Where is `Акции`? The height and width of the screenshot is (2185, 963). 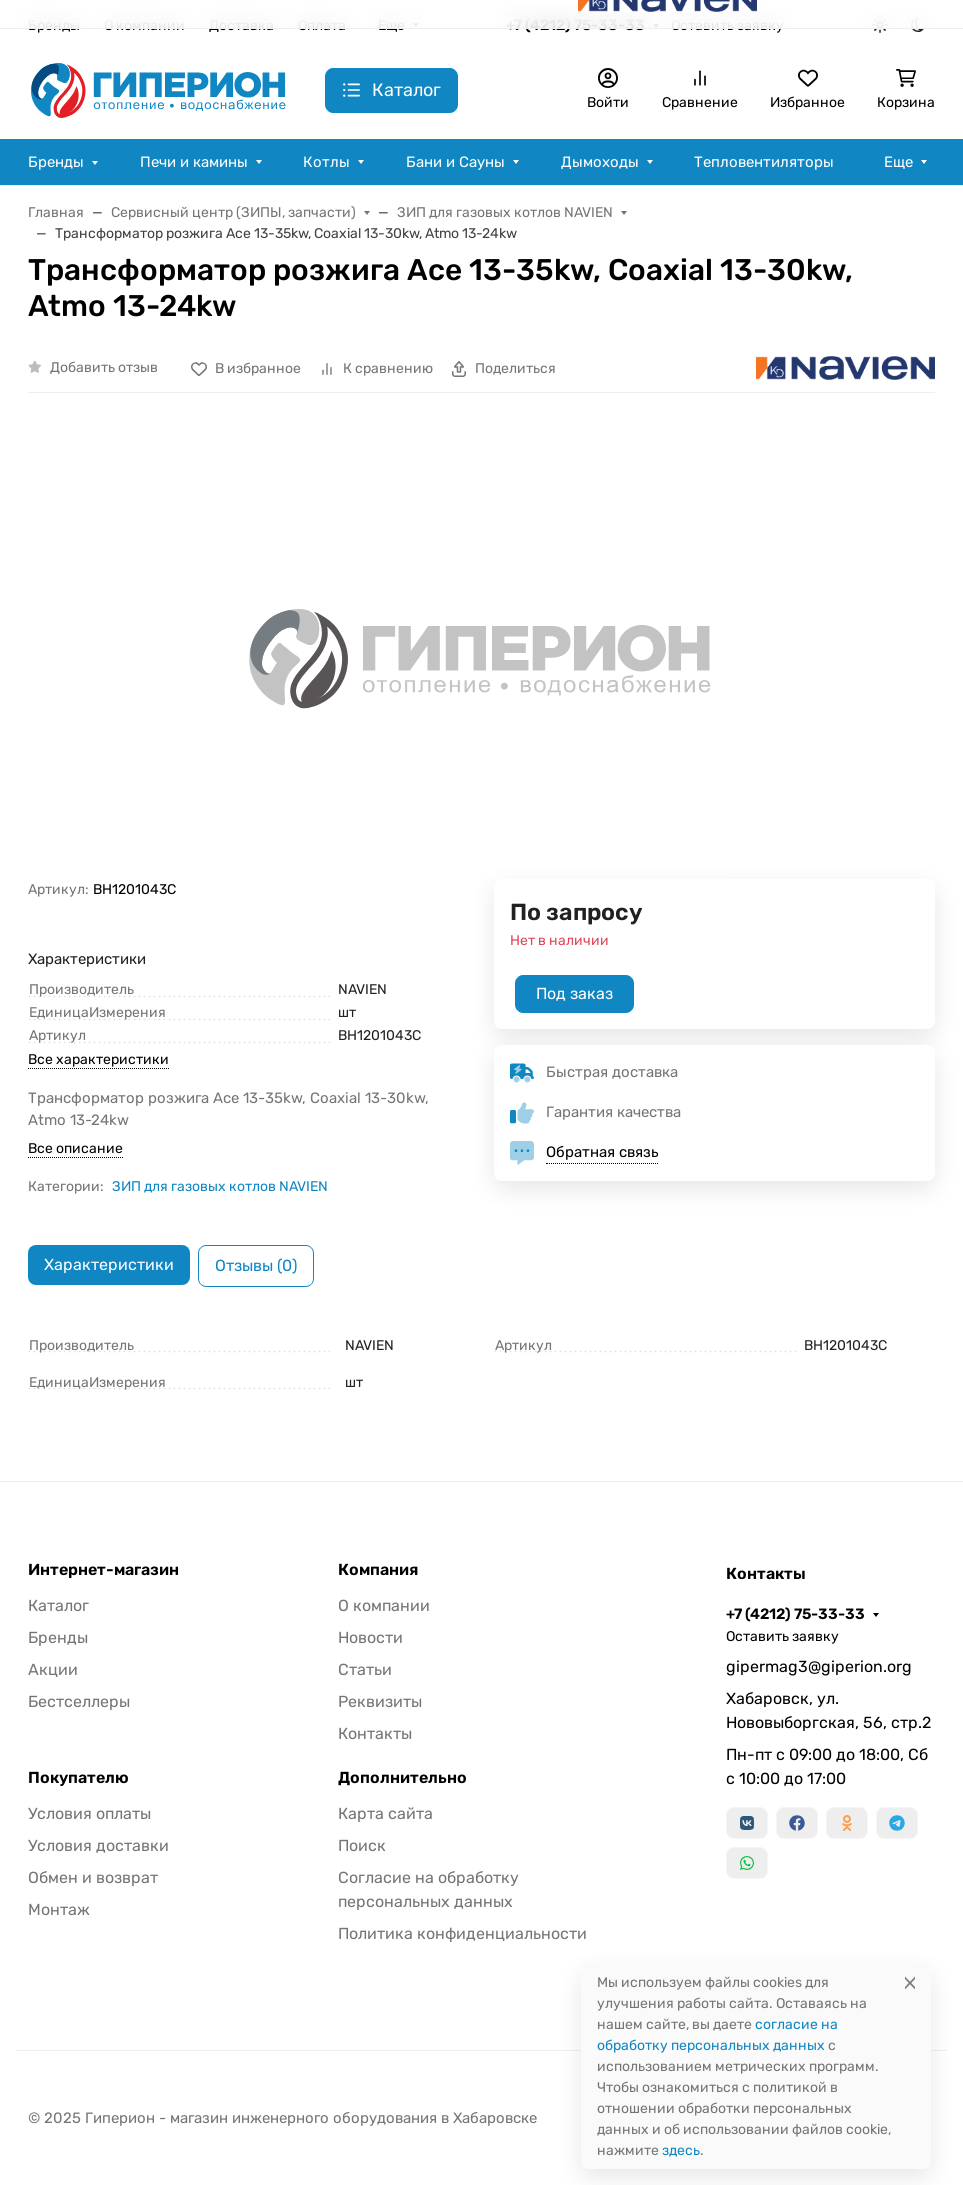
Акции is located at coordinates (53, 1669).